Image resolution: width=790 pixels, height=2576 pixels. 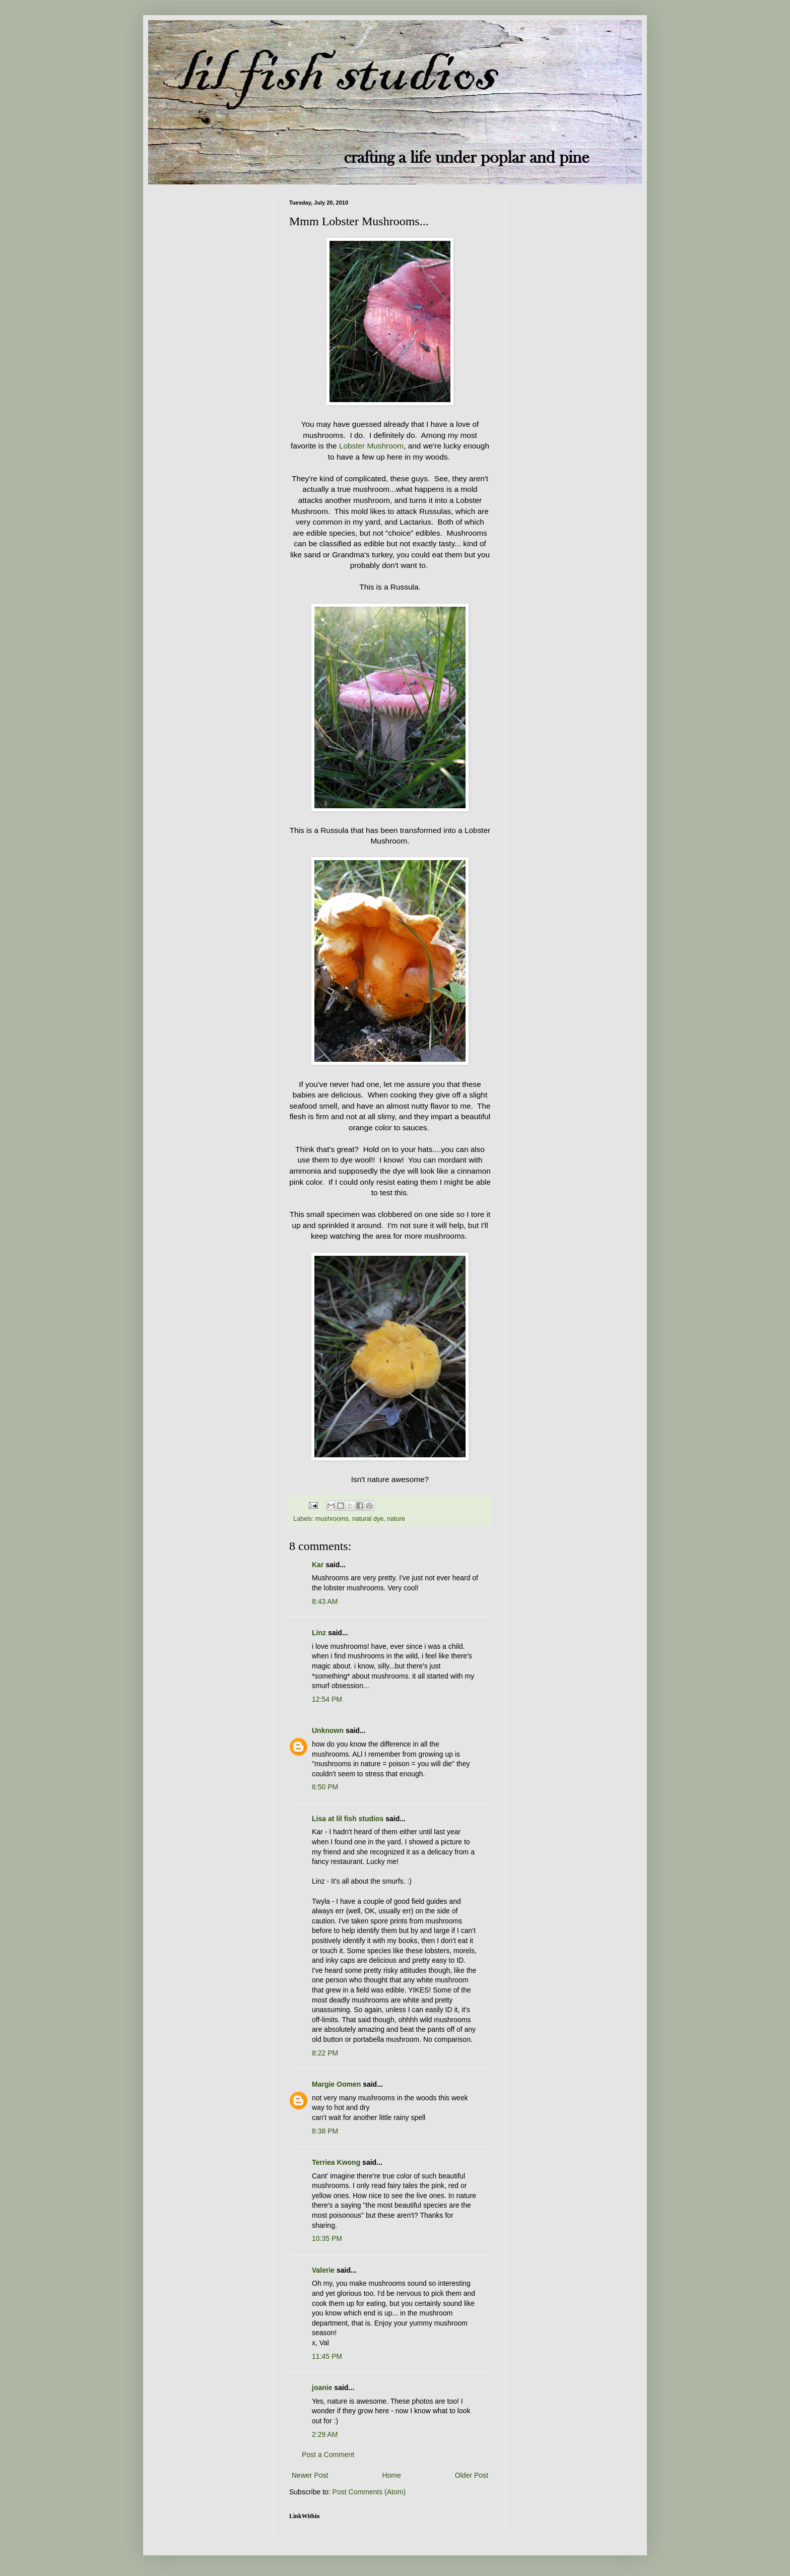 What do you see at coordinates (391, 2475) in the screenshot?
I see `Home` at bounding box center [391, 2475].